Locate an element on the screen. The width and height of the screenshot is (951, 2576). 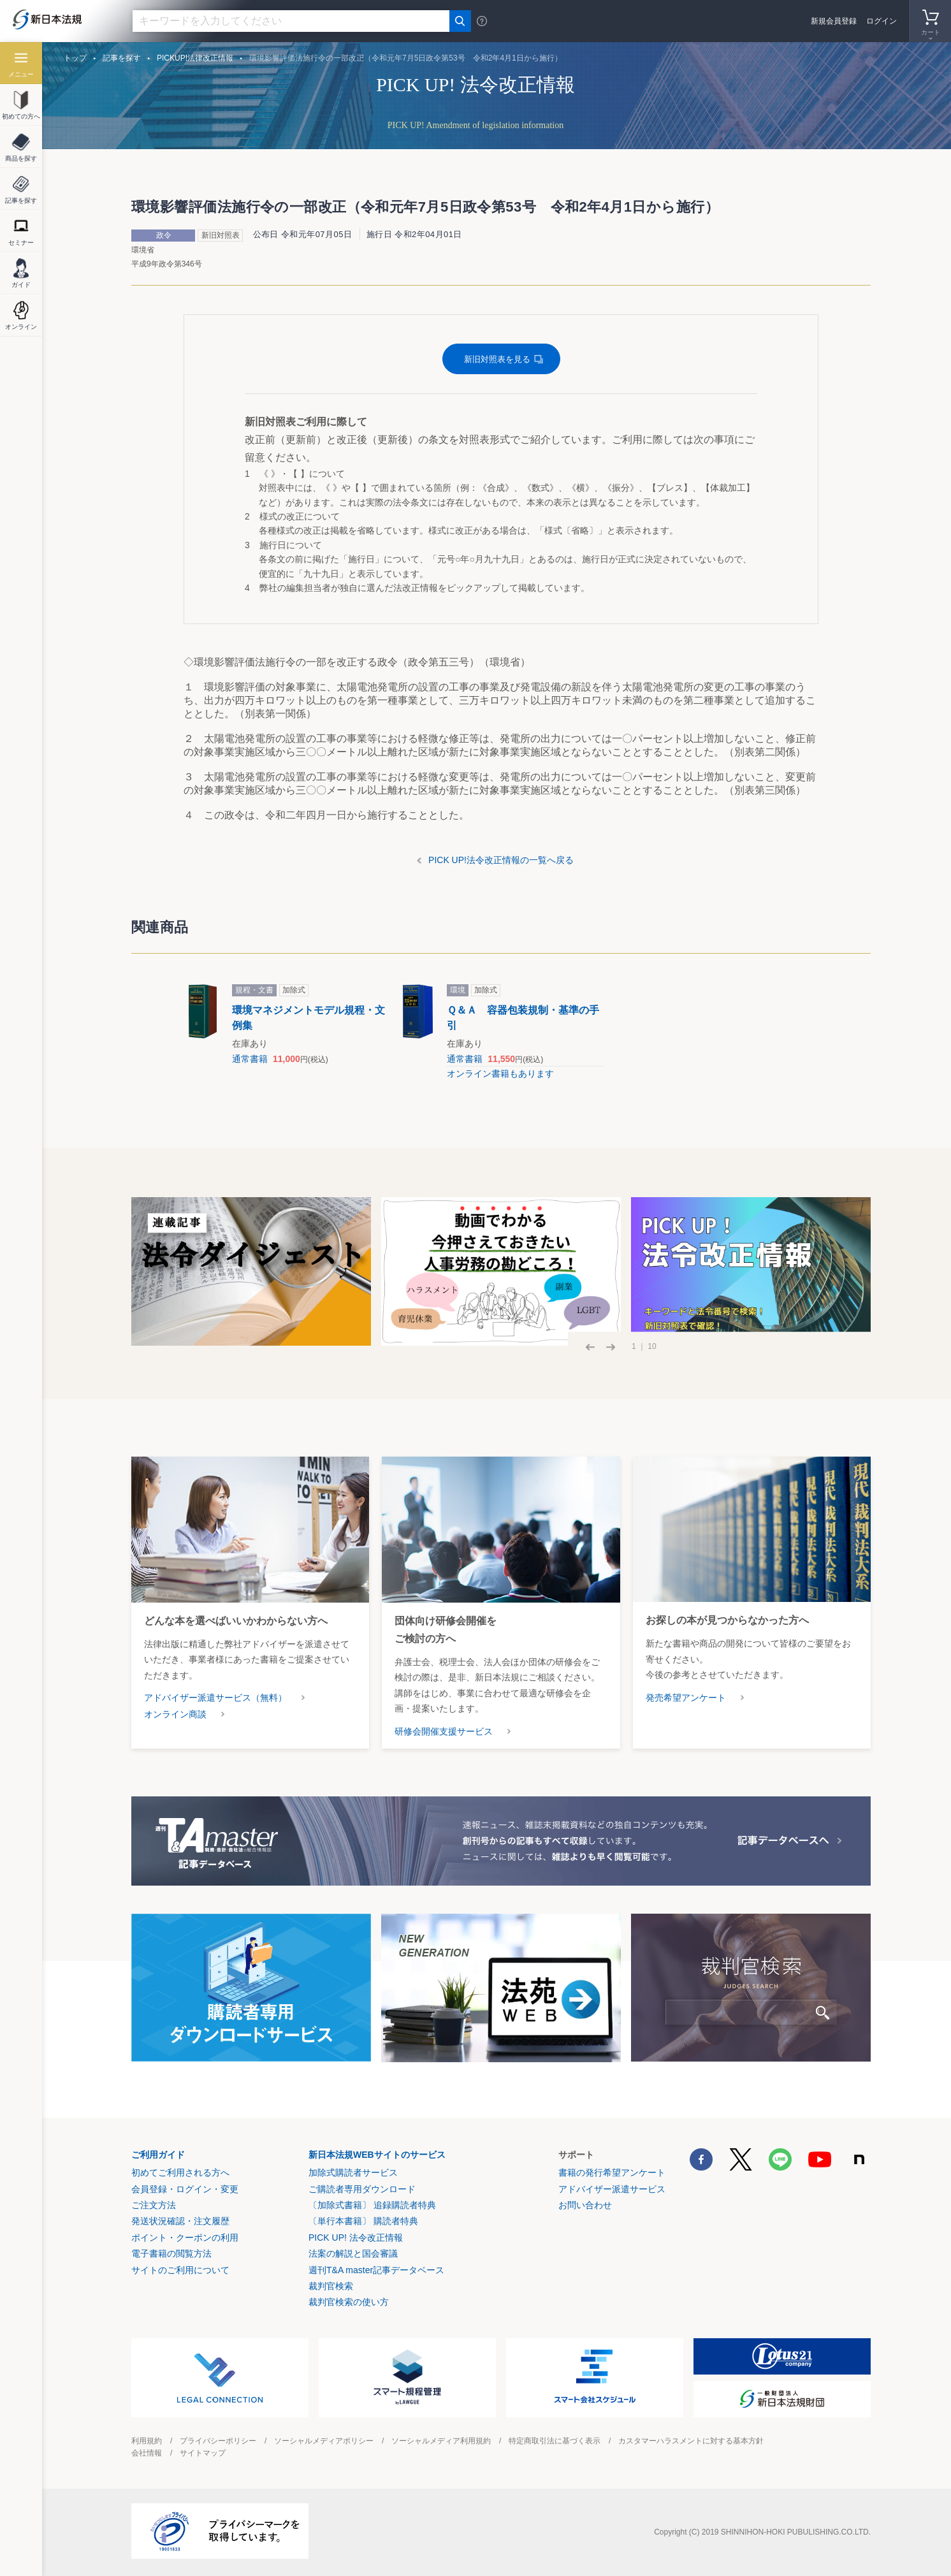
加除式購読者サービス is located at coordinates (353, 2172).